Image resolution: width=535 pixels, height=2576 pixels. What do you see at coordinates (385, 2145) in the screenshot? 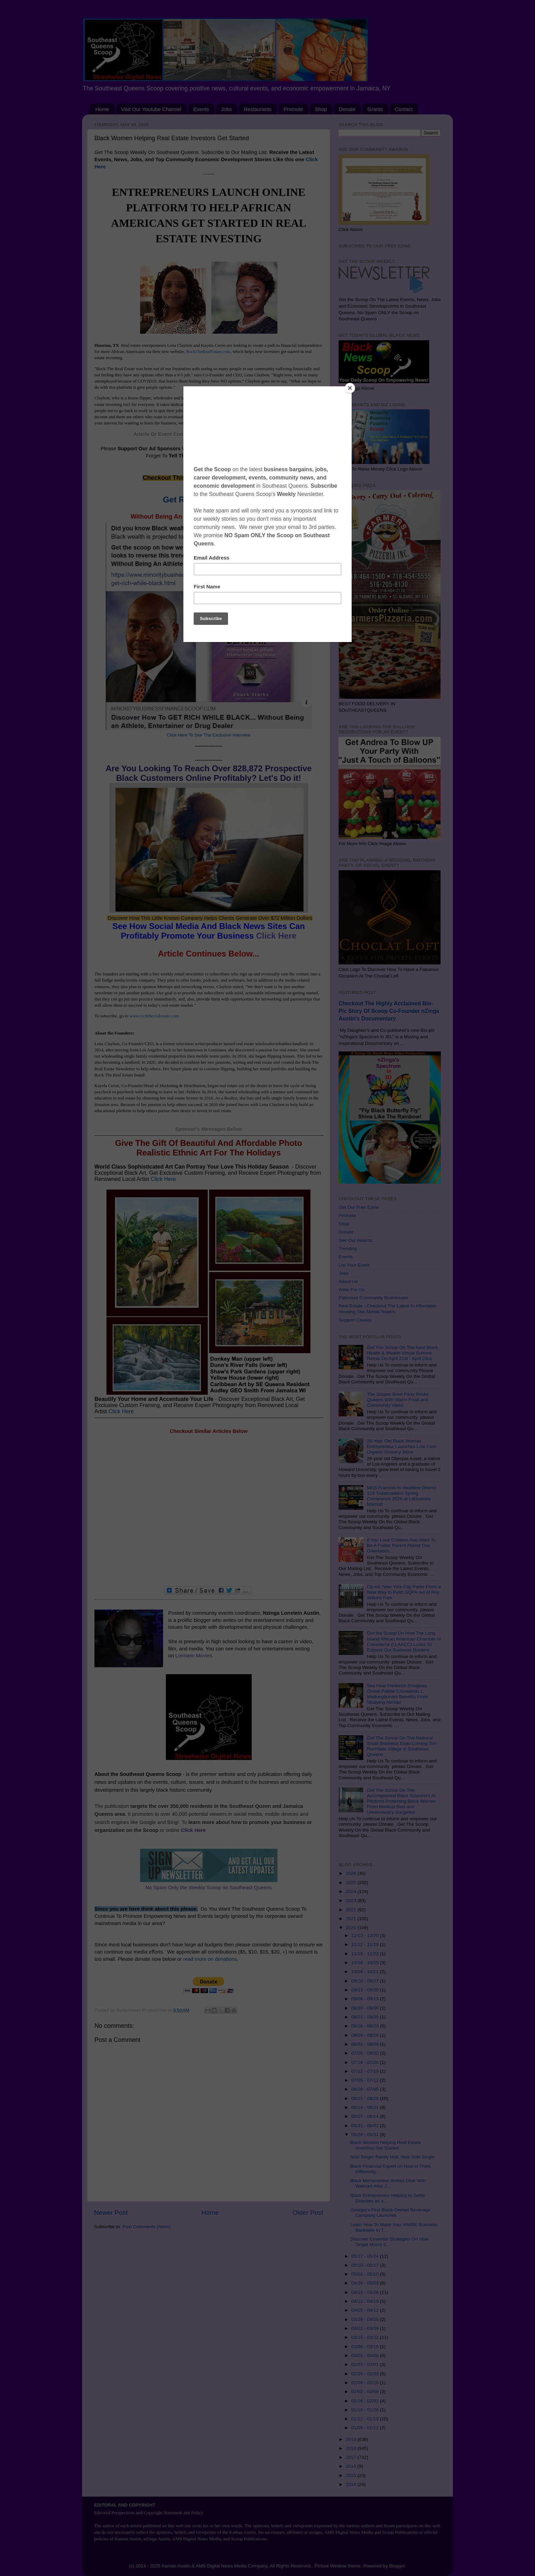
I see `Black Women Helping Real Estate Investors Get Started` at bounding box center [385, 2145].